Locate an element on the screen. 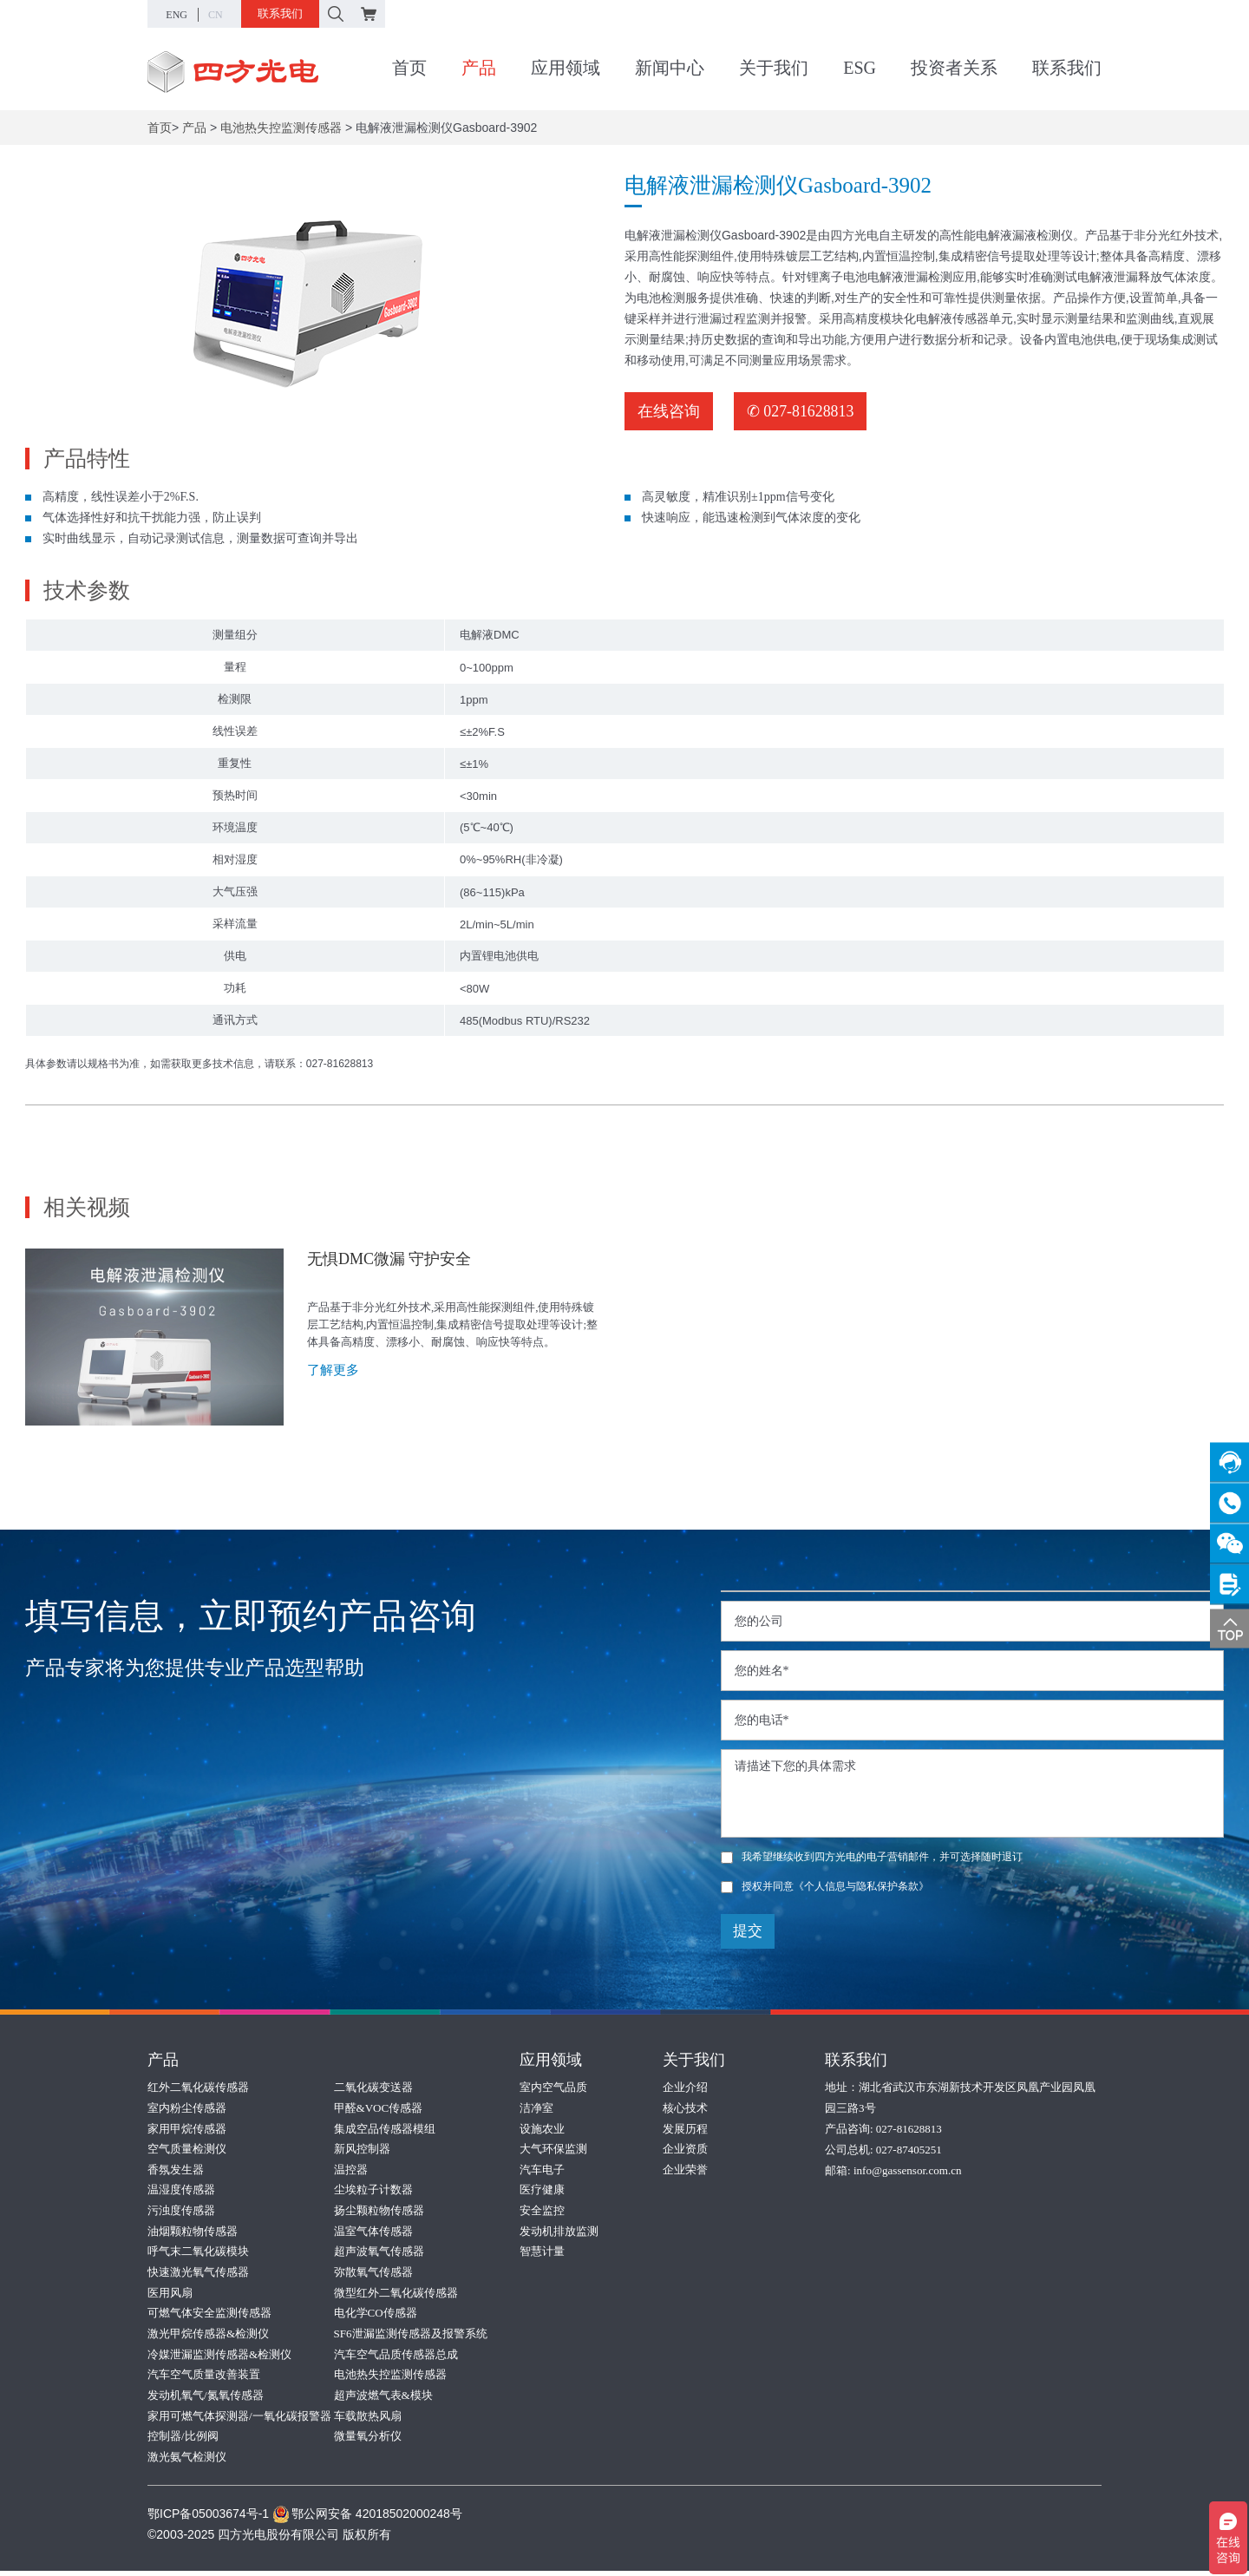 The image size is (1249, 2576). 联系我们 is located at coordinates (280, 13).